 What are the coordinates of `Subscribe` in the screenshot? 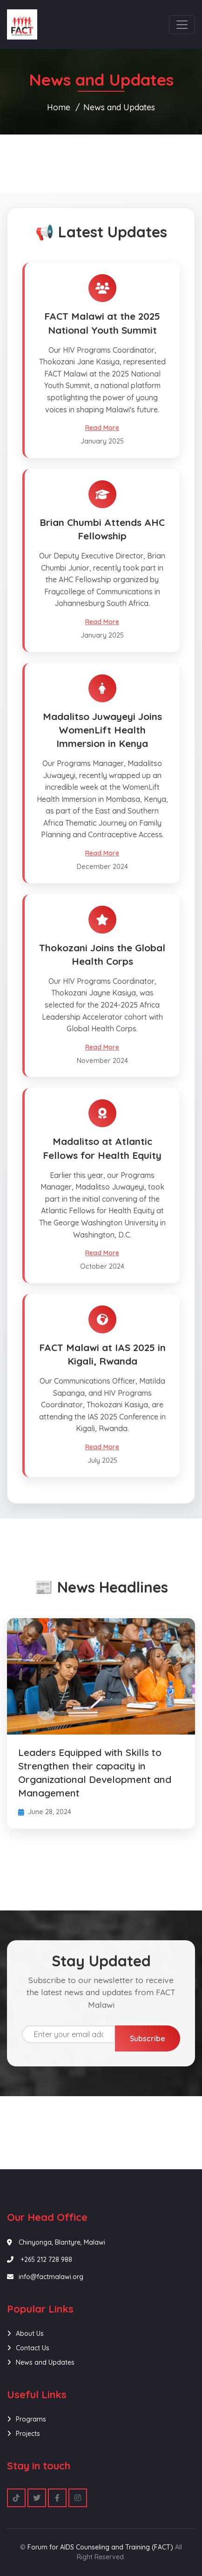 It's located at (147, 2038).